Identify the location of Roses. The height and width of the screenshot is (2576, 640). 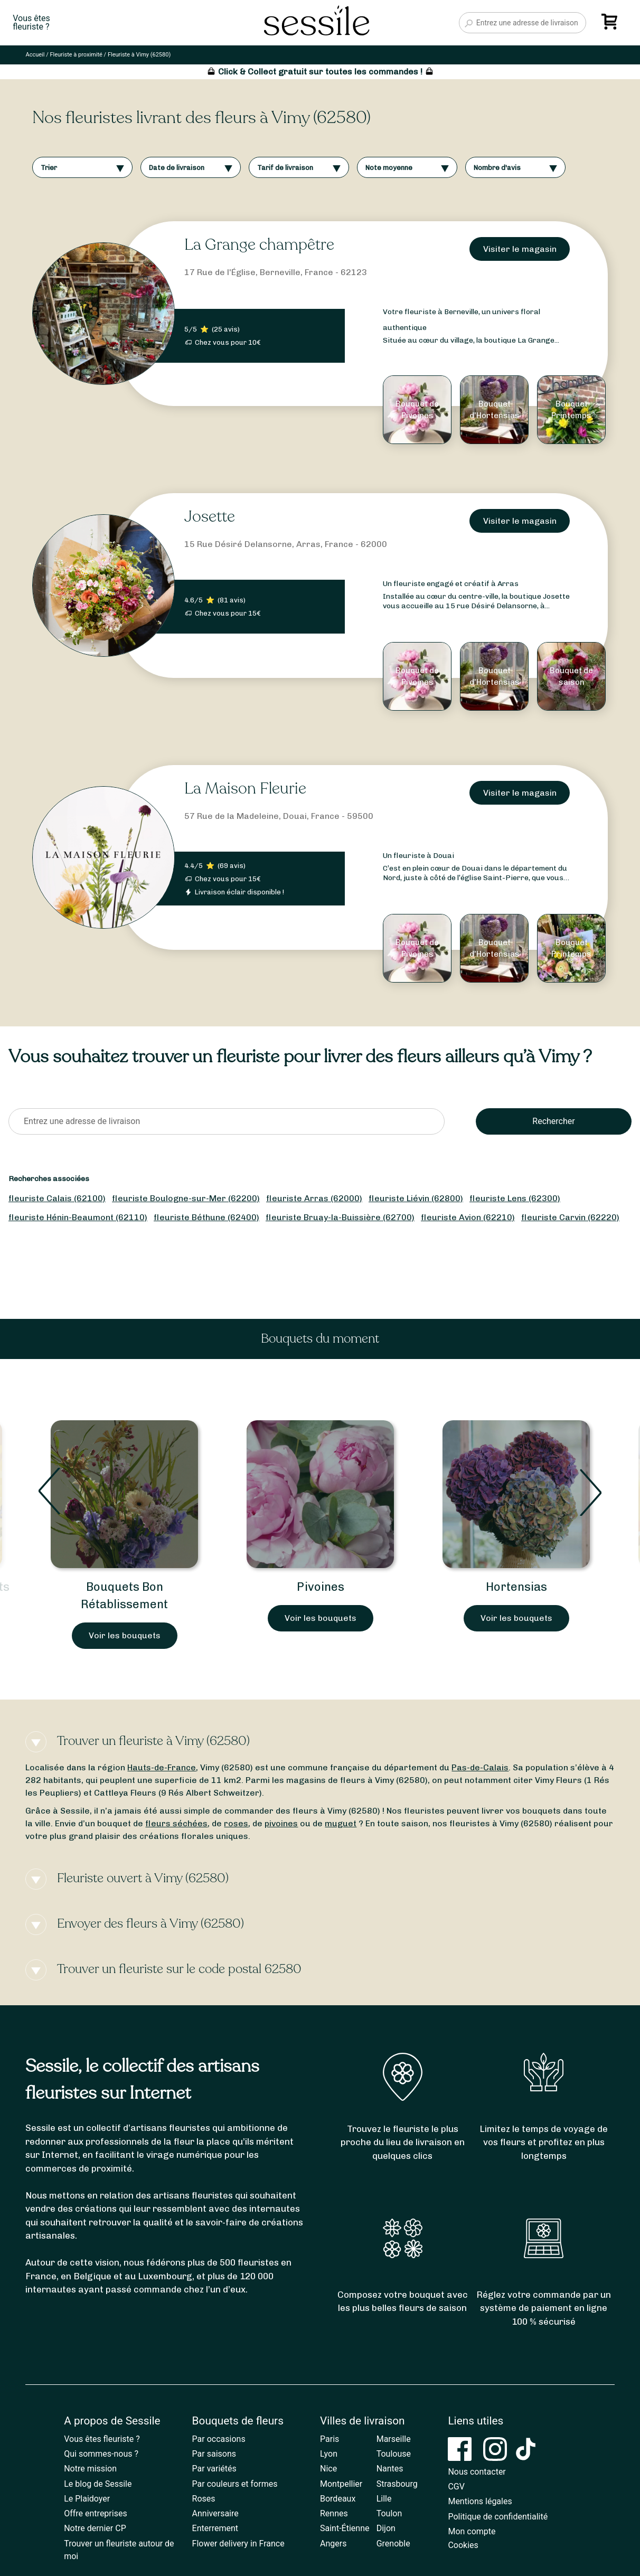
(203, 2499).